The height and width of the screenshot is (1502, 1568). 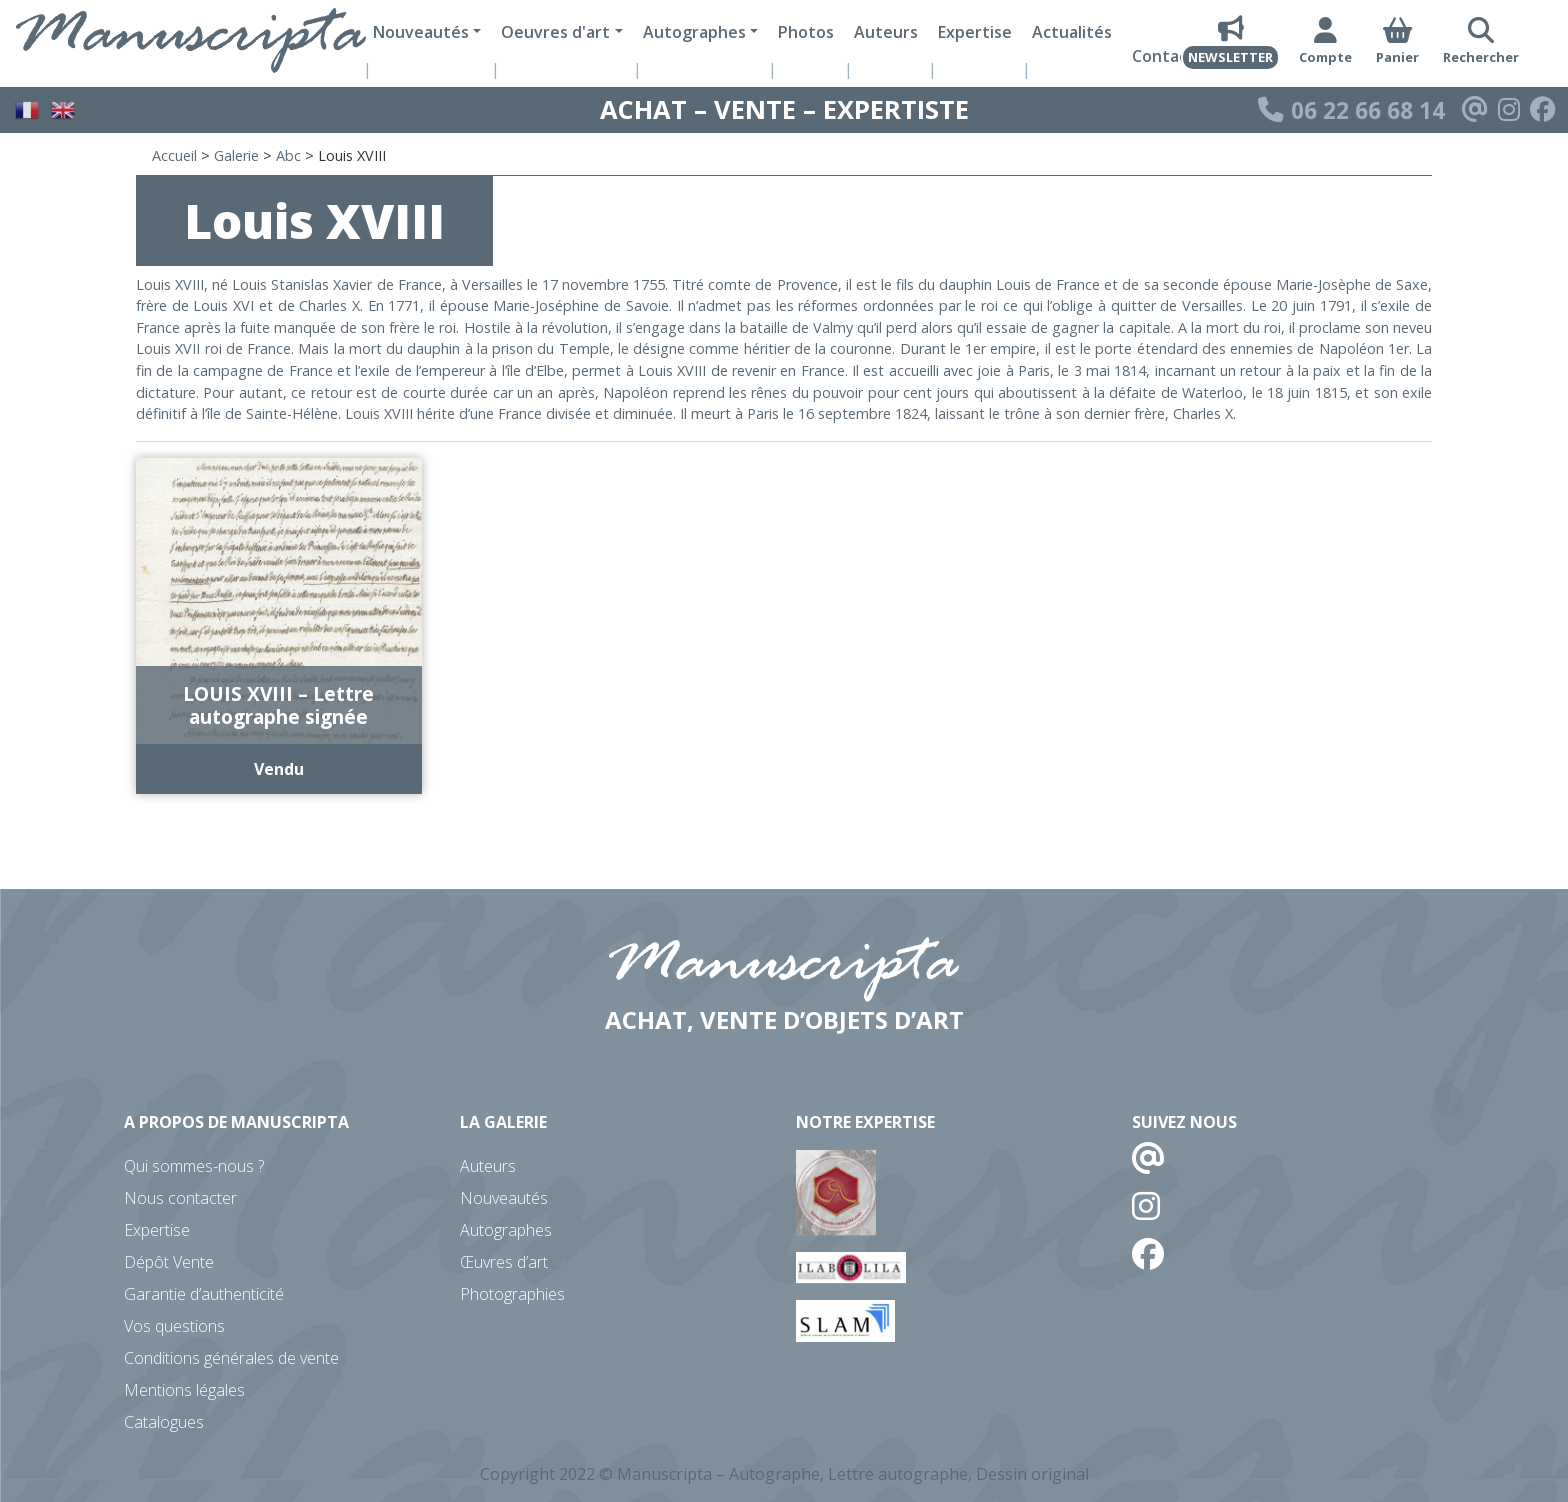 What do you see at coordinates (288, 155) in the screenshot?
I see `Abc` at bounding box center [288, 155].